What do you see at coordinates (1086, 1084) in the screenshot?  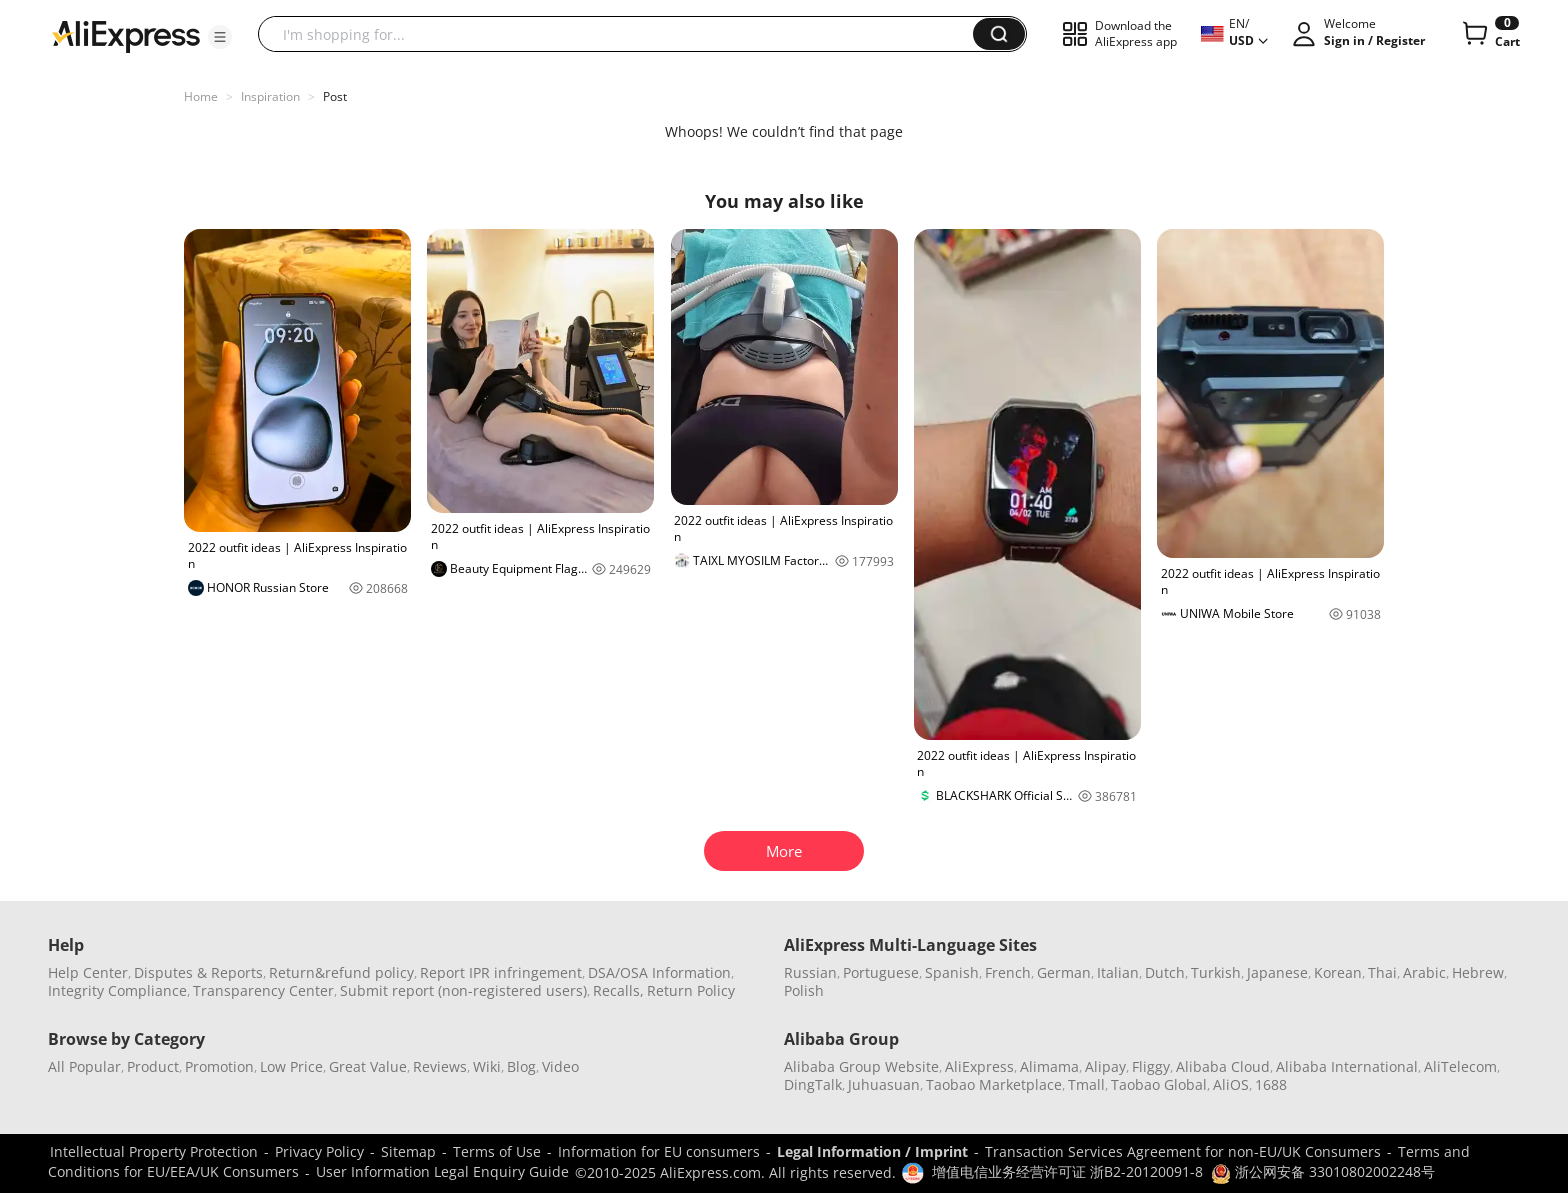 I see `Tmall` at bounding box center [1086, 1084].